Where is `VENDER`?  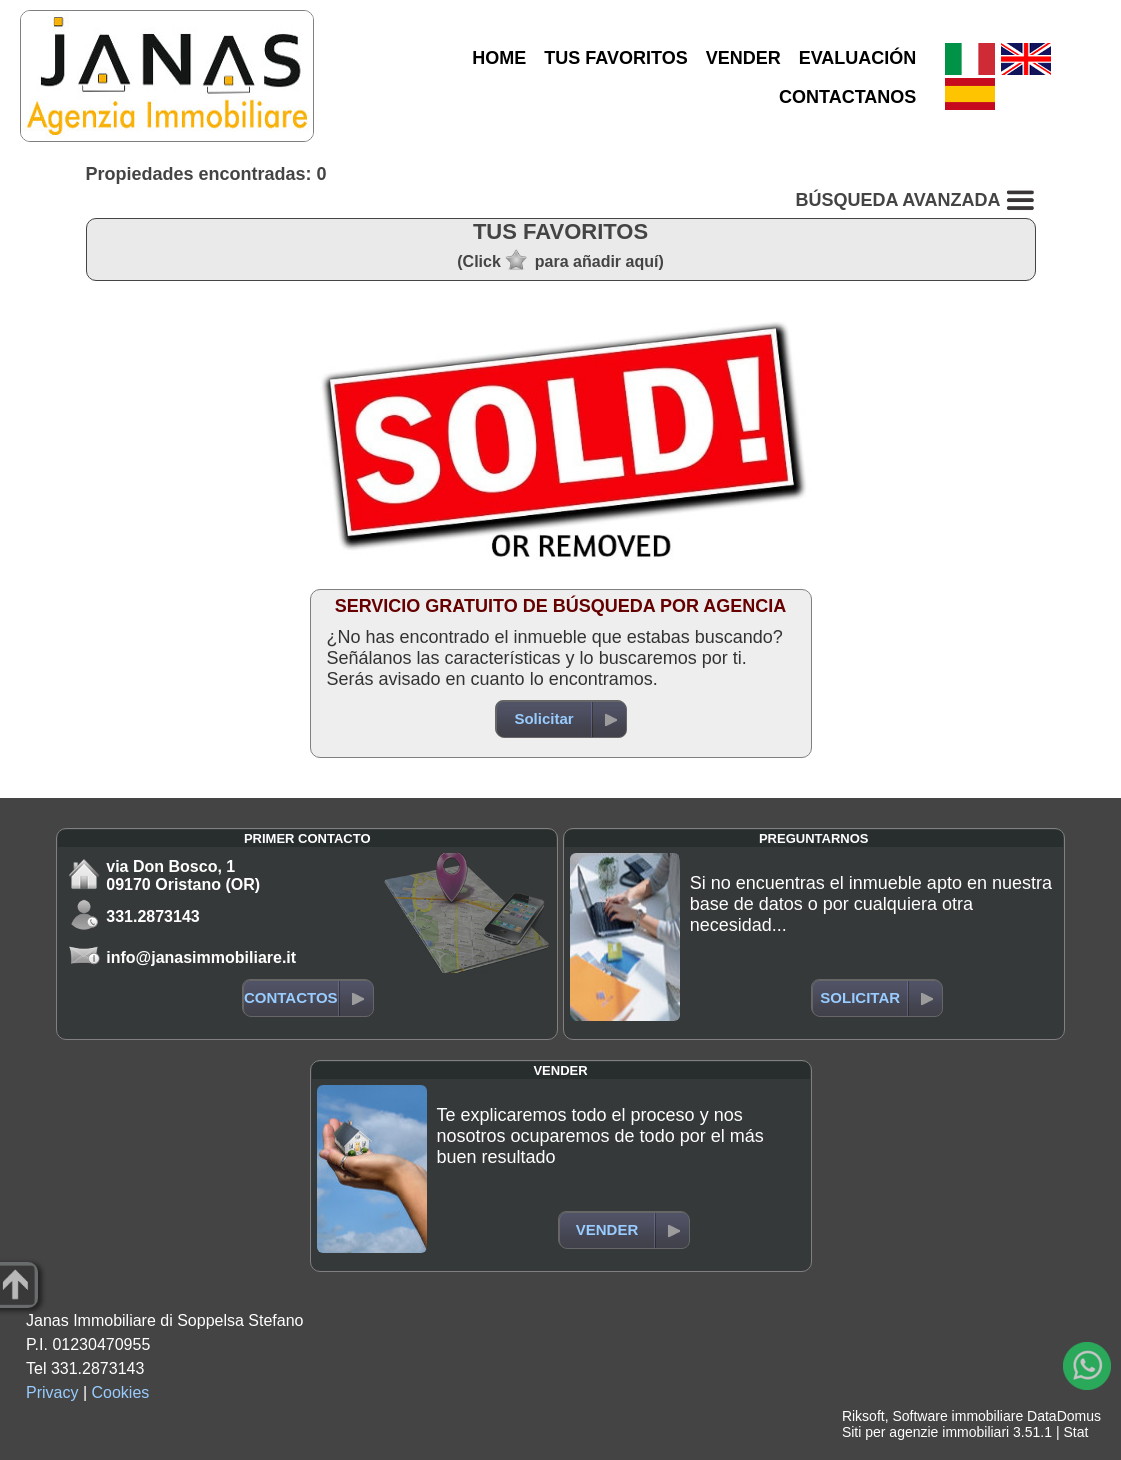
VENDER is located at coordinates (743, 58).